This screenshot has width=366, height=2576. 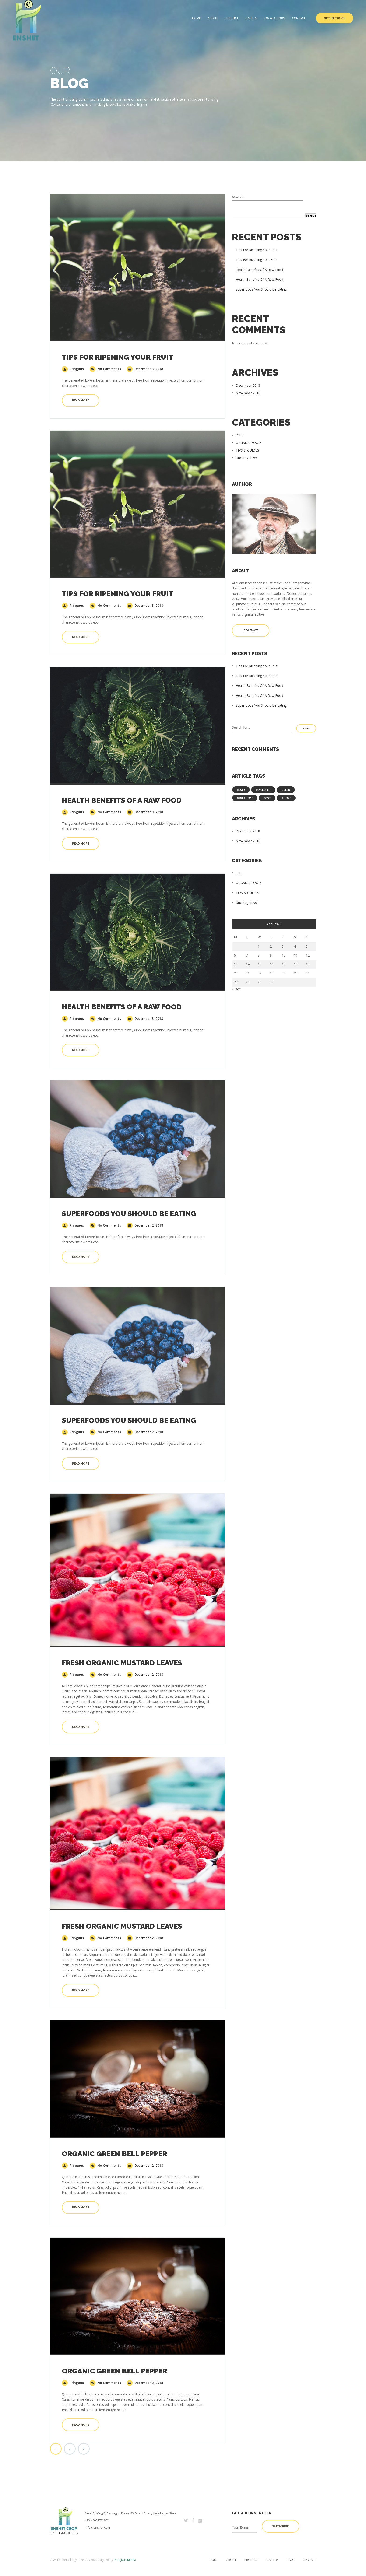 What do you see at coordinates (125, 2560) in the screenshot?
I see `Pringuus Media` at bounding box center [125, 2560].